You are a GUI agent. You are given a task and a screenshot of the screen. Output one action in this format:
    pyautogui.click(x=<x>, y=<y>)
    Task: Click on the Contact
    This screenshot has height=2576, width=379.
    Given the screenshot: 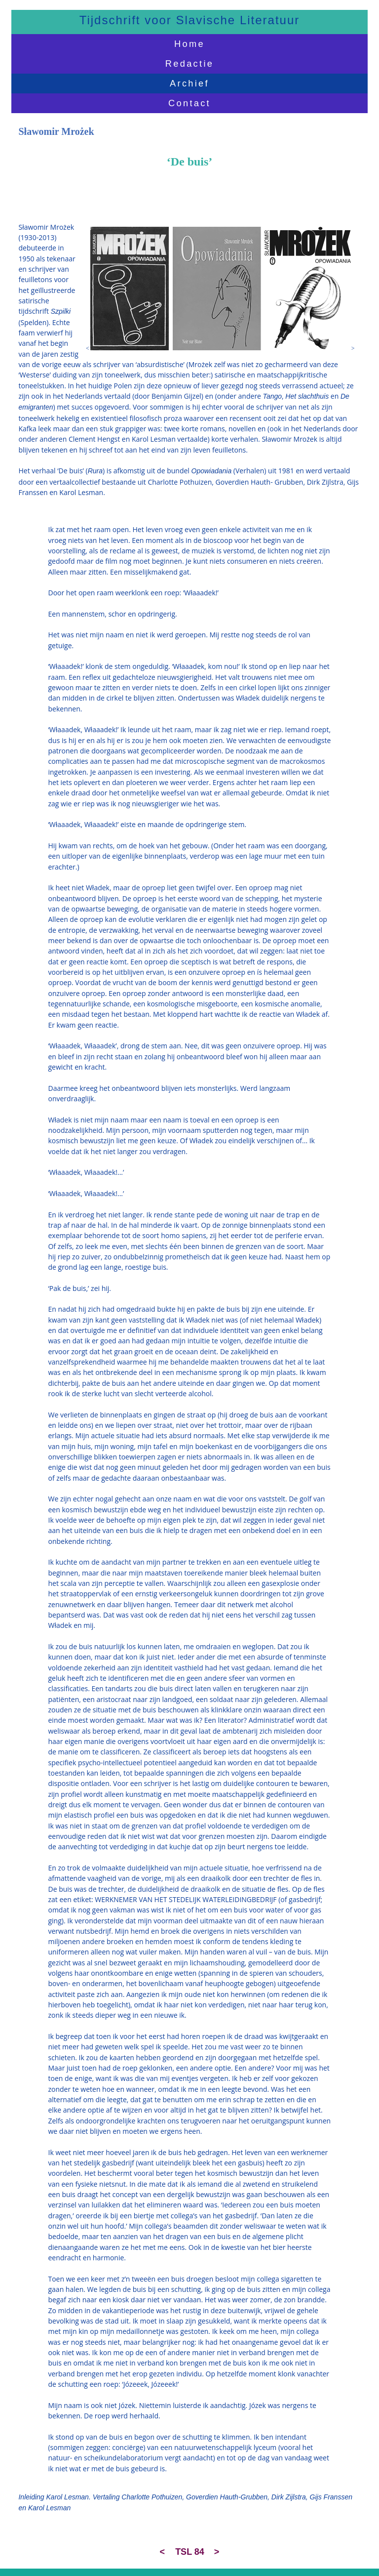 What is the action you would take?
    pyautogui.click(x=189, y=103)
    